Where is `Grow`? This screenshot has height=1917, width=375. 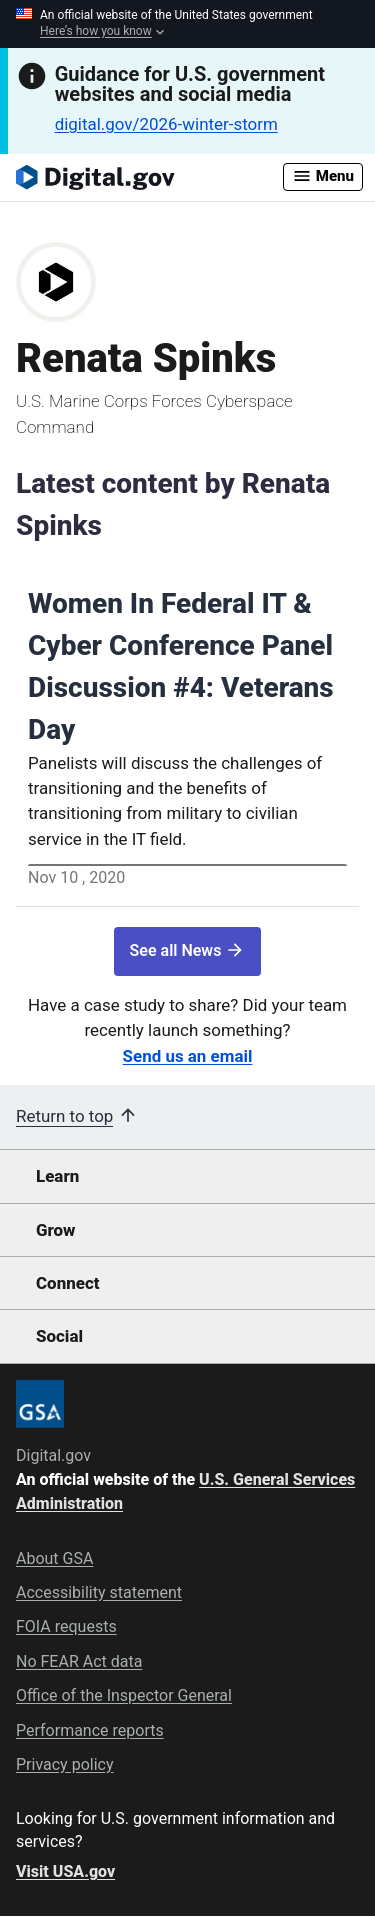 Grow is located at coordinates (56, 1230).